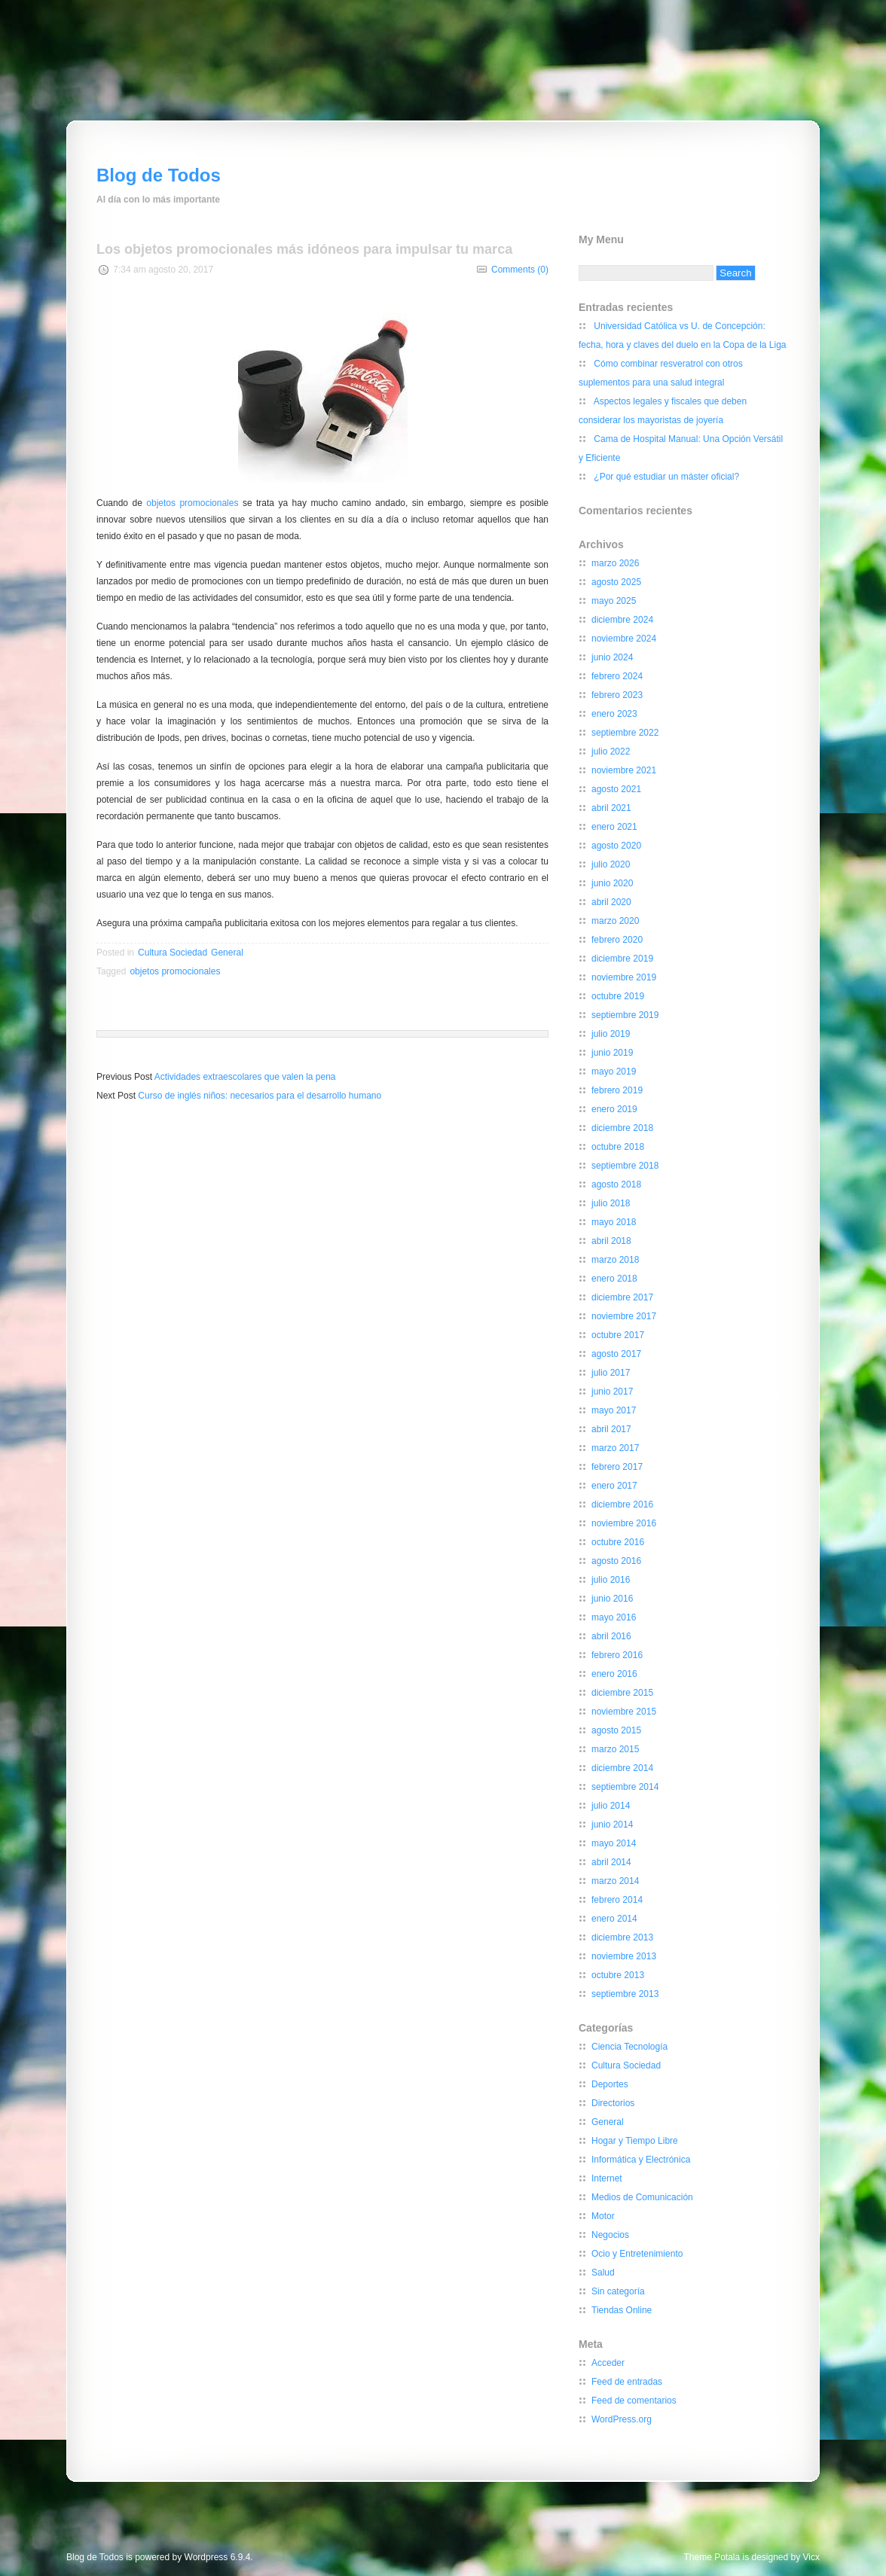  Describe the element at coordinates (612, 657) in the screenshot. I see `junio 2024` at that location.